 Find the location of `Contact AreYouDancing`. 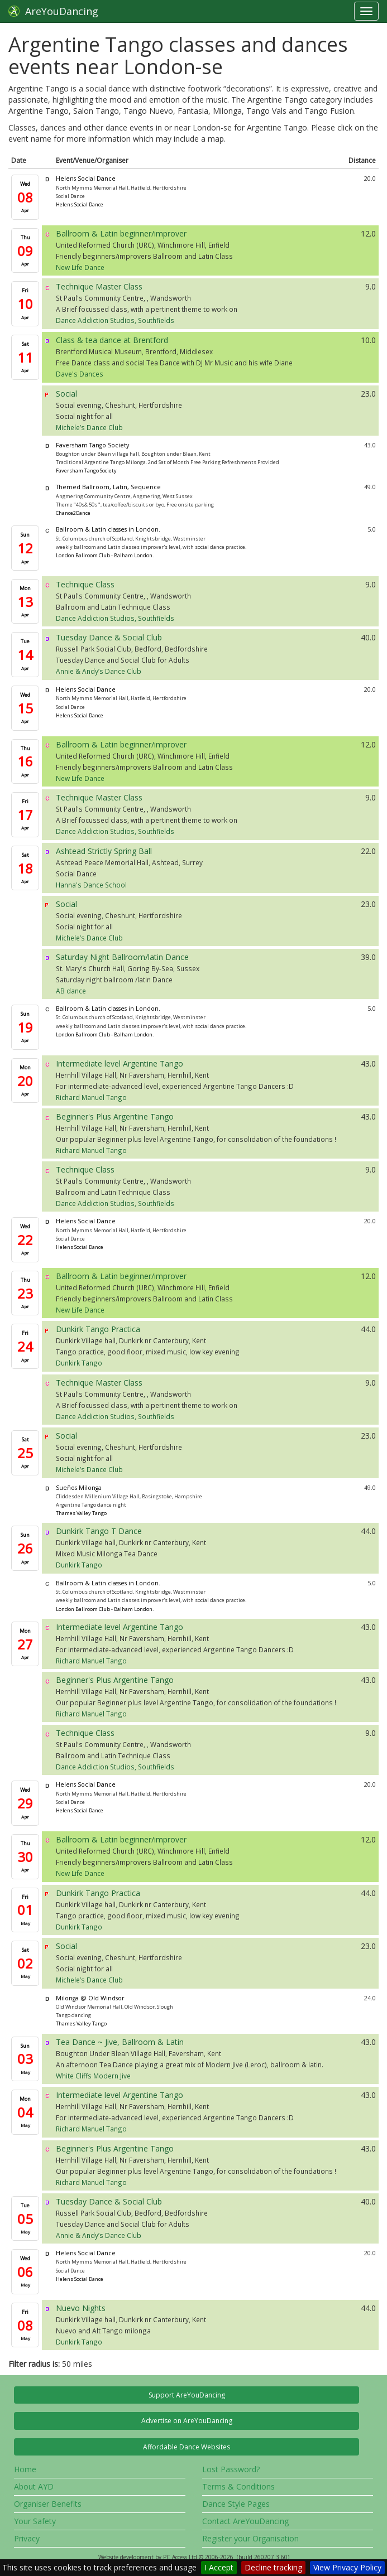

Contact AreYouDancing is located at coordinates (245, 2521).